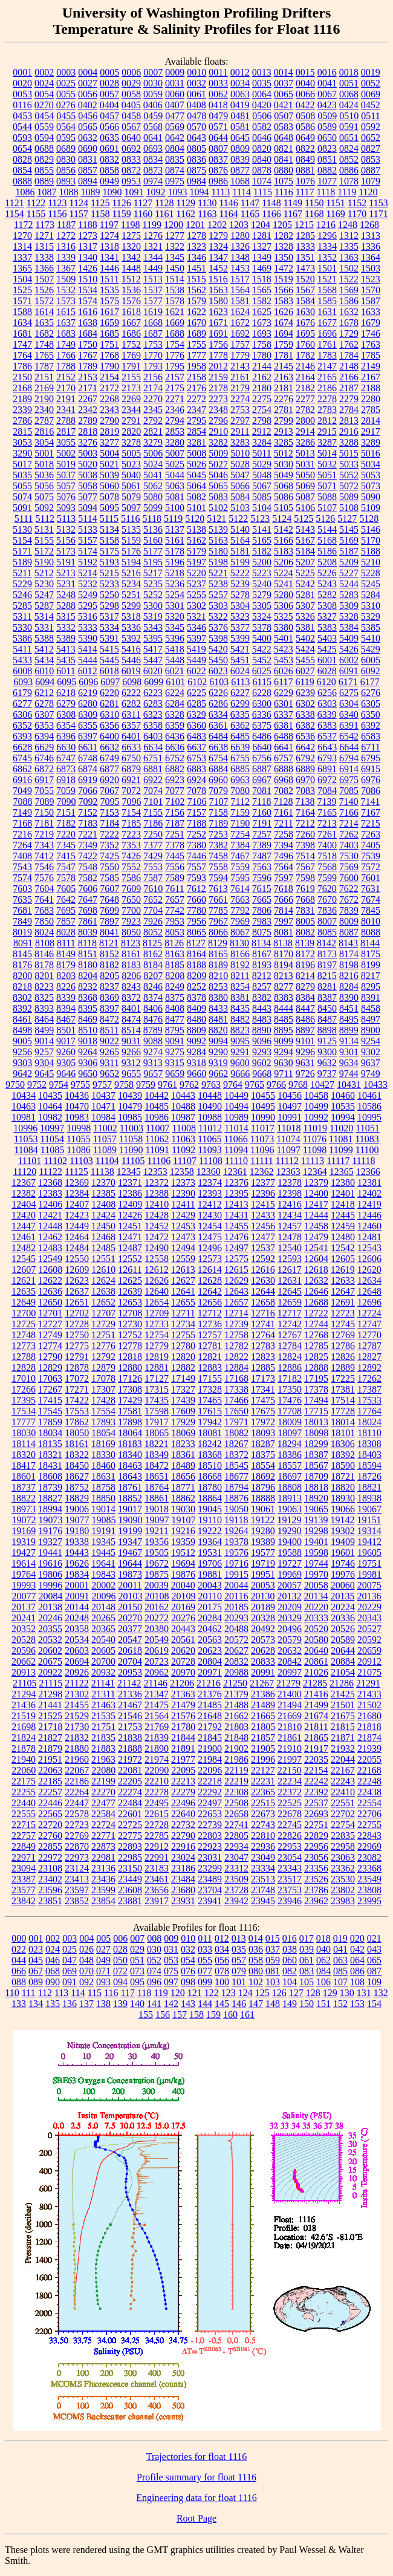  I want to click on 5391, so click(109, 638).